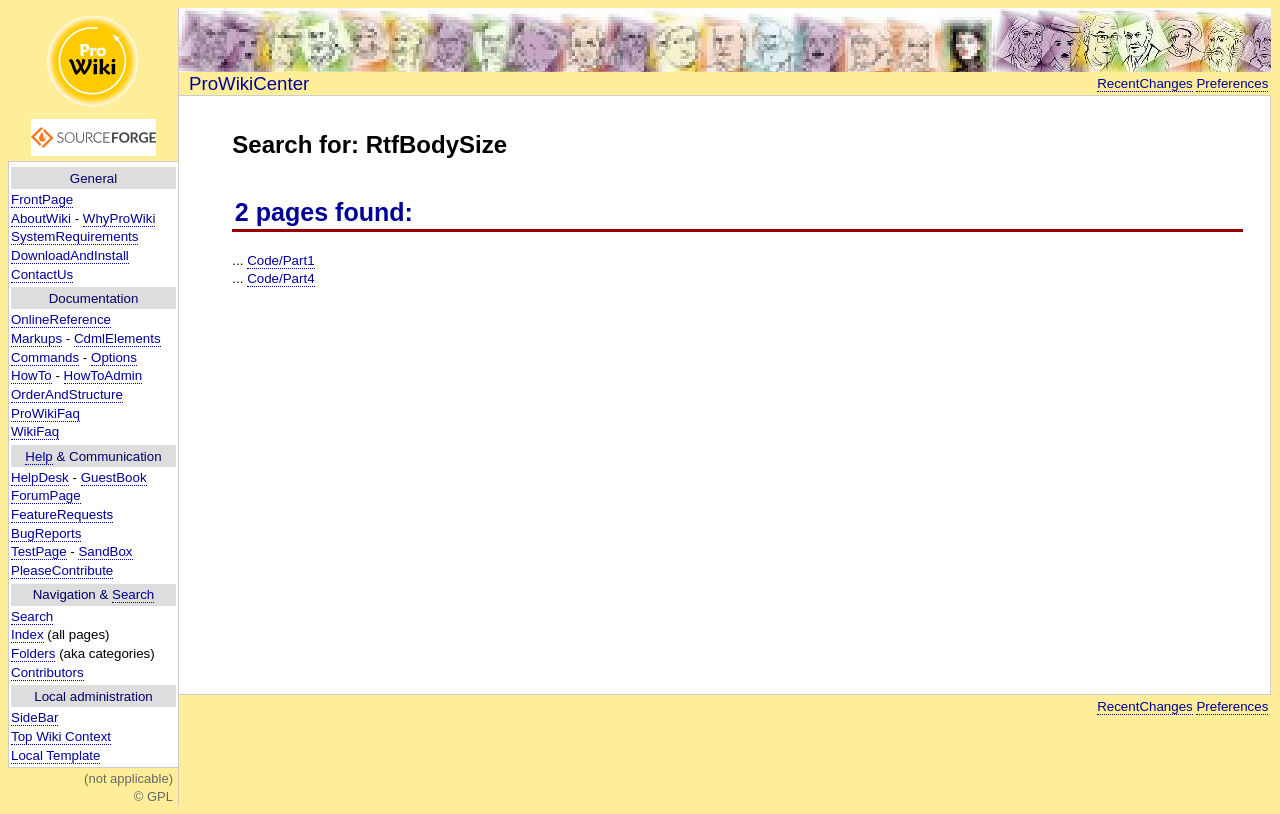  Describe the element at coordinates (33, 653) in the screenshot. I see `Folders` at that location.